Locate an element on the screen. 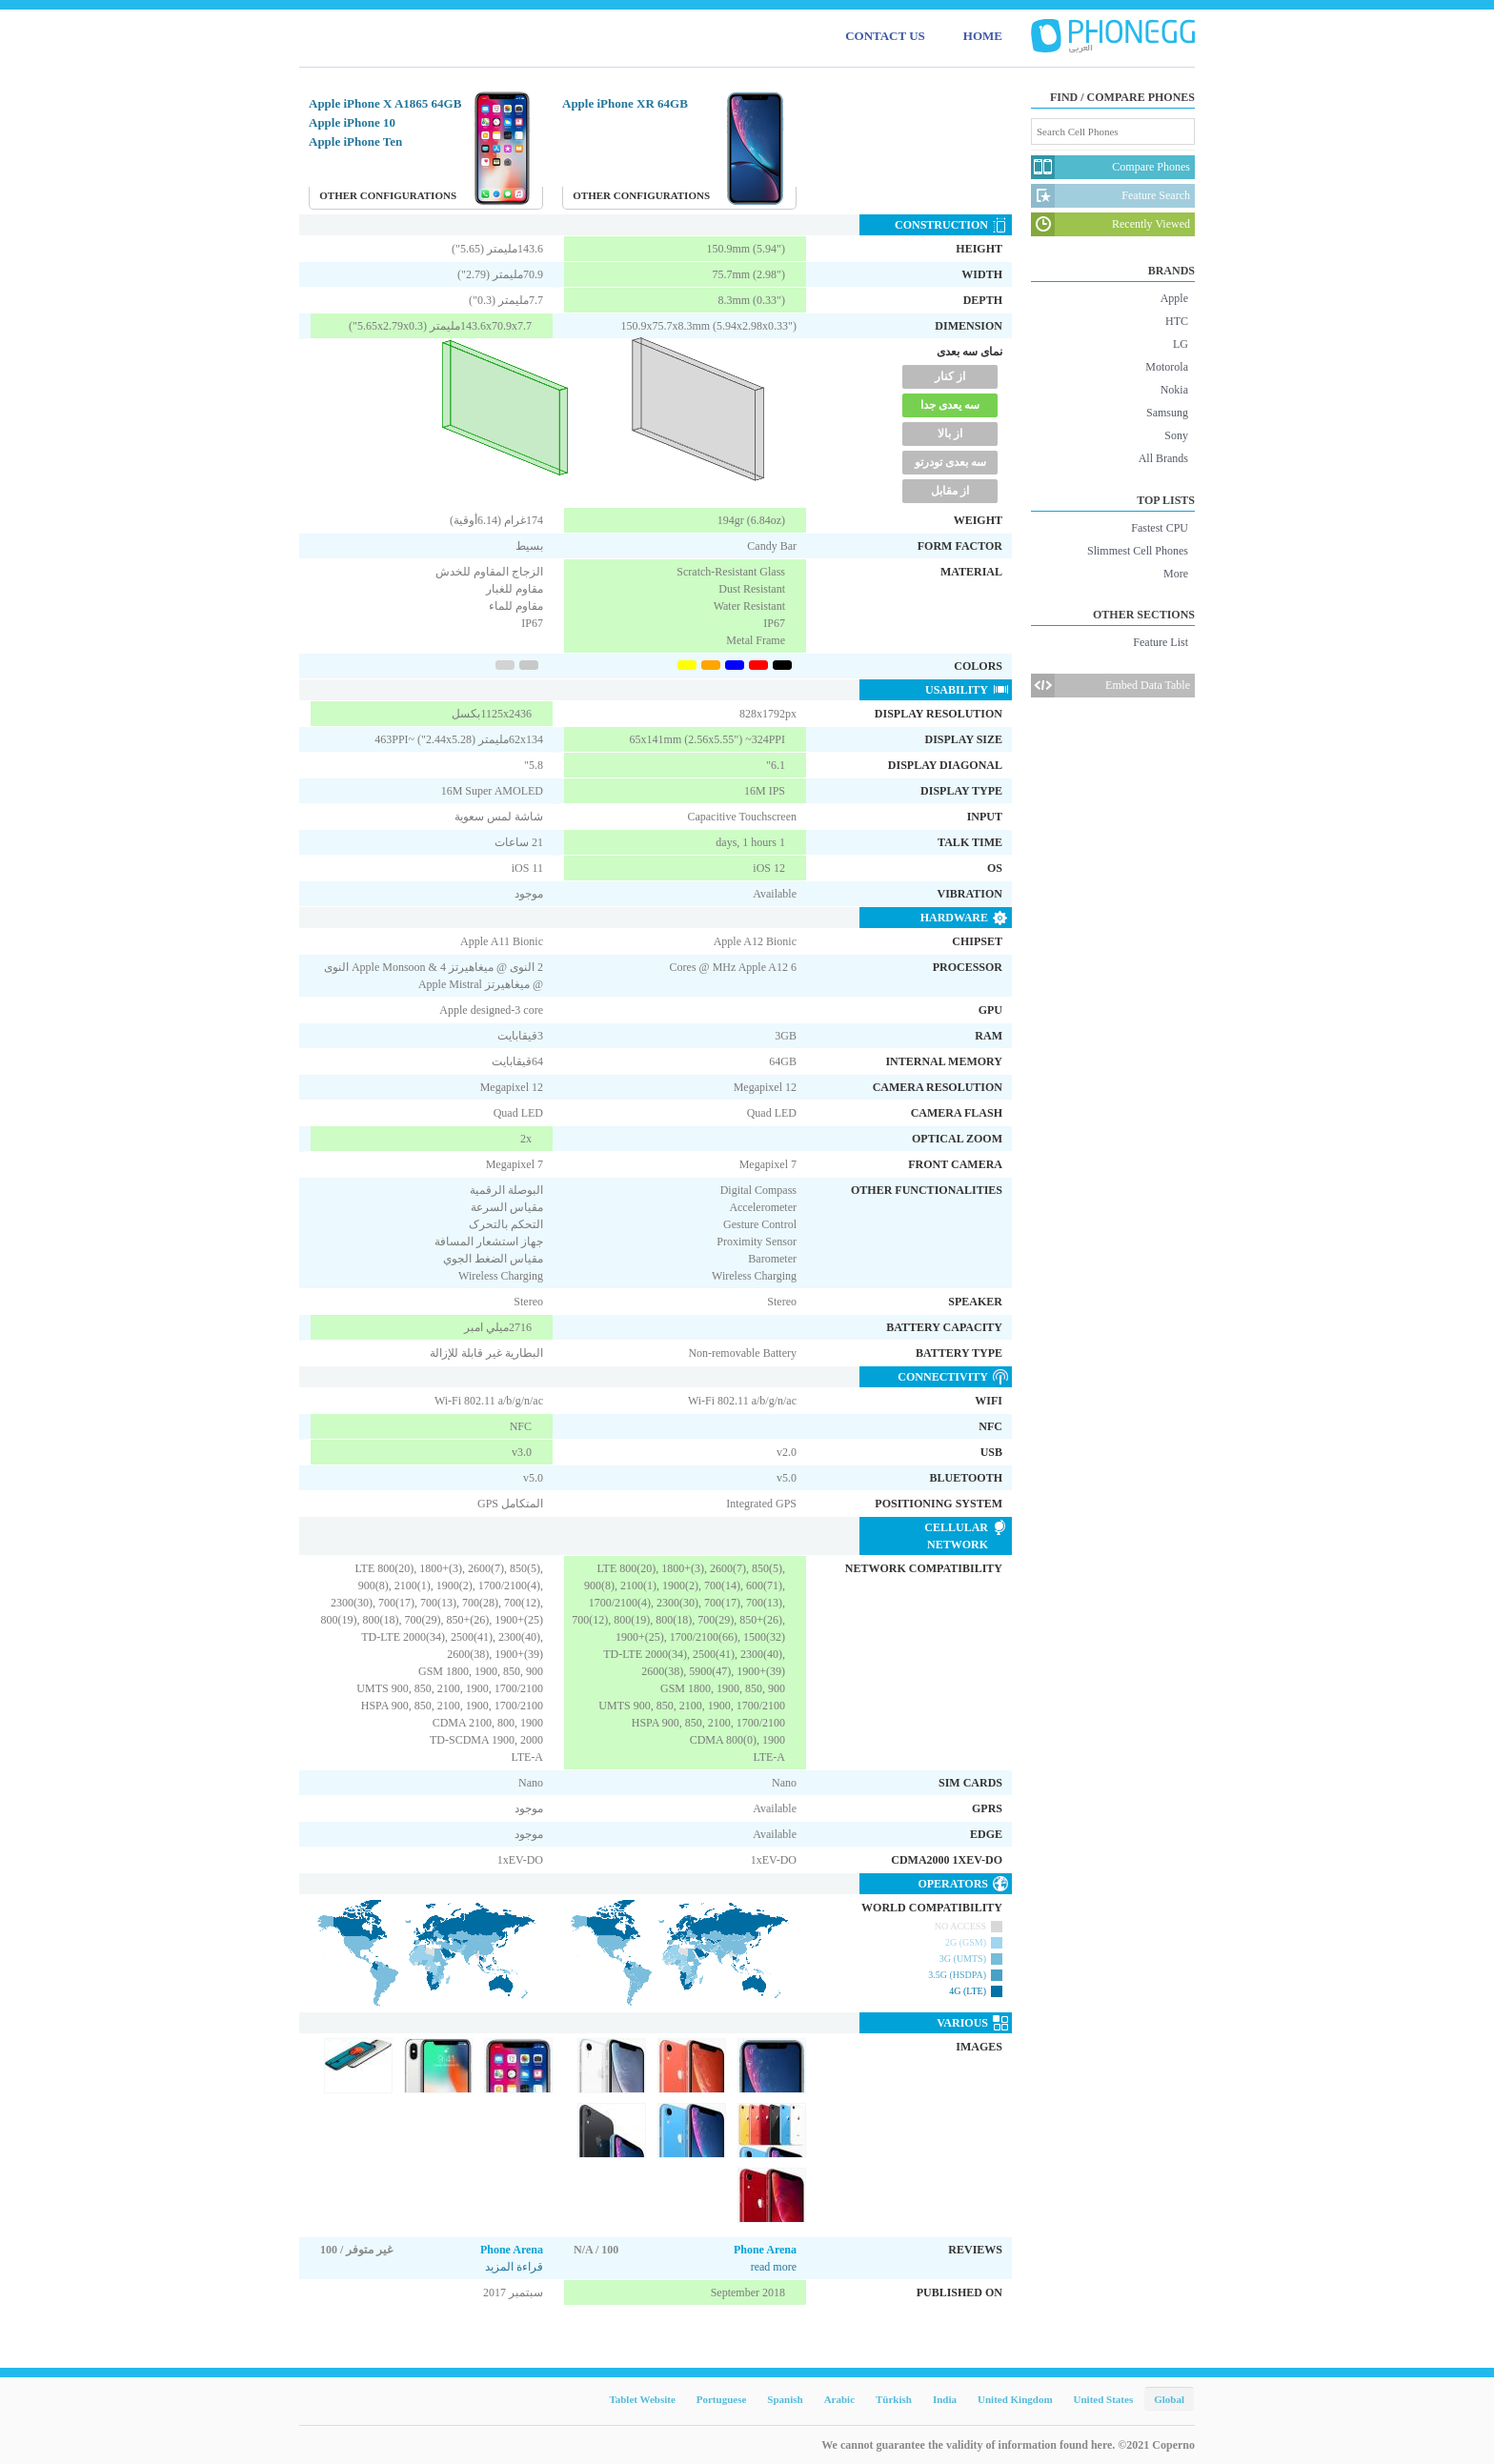 This screenshot has height=2464, width=1494. از بالا is located at coordinates (950, 433).